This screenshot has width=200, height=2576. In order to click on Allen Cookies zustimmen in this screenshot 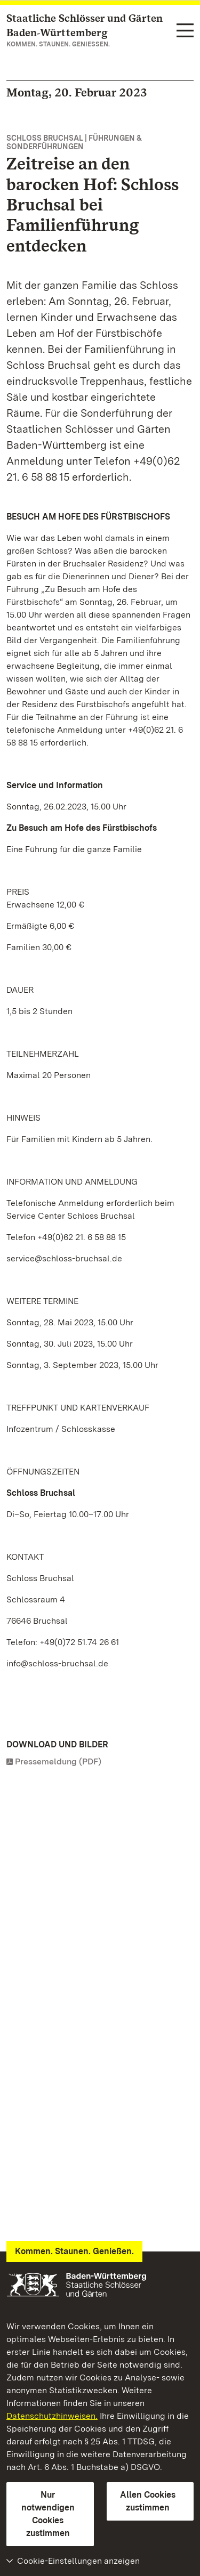, I will do `click(147, 2501)`.